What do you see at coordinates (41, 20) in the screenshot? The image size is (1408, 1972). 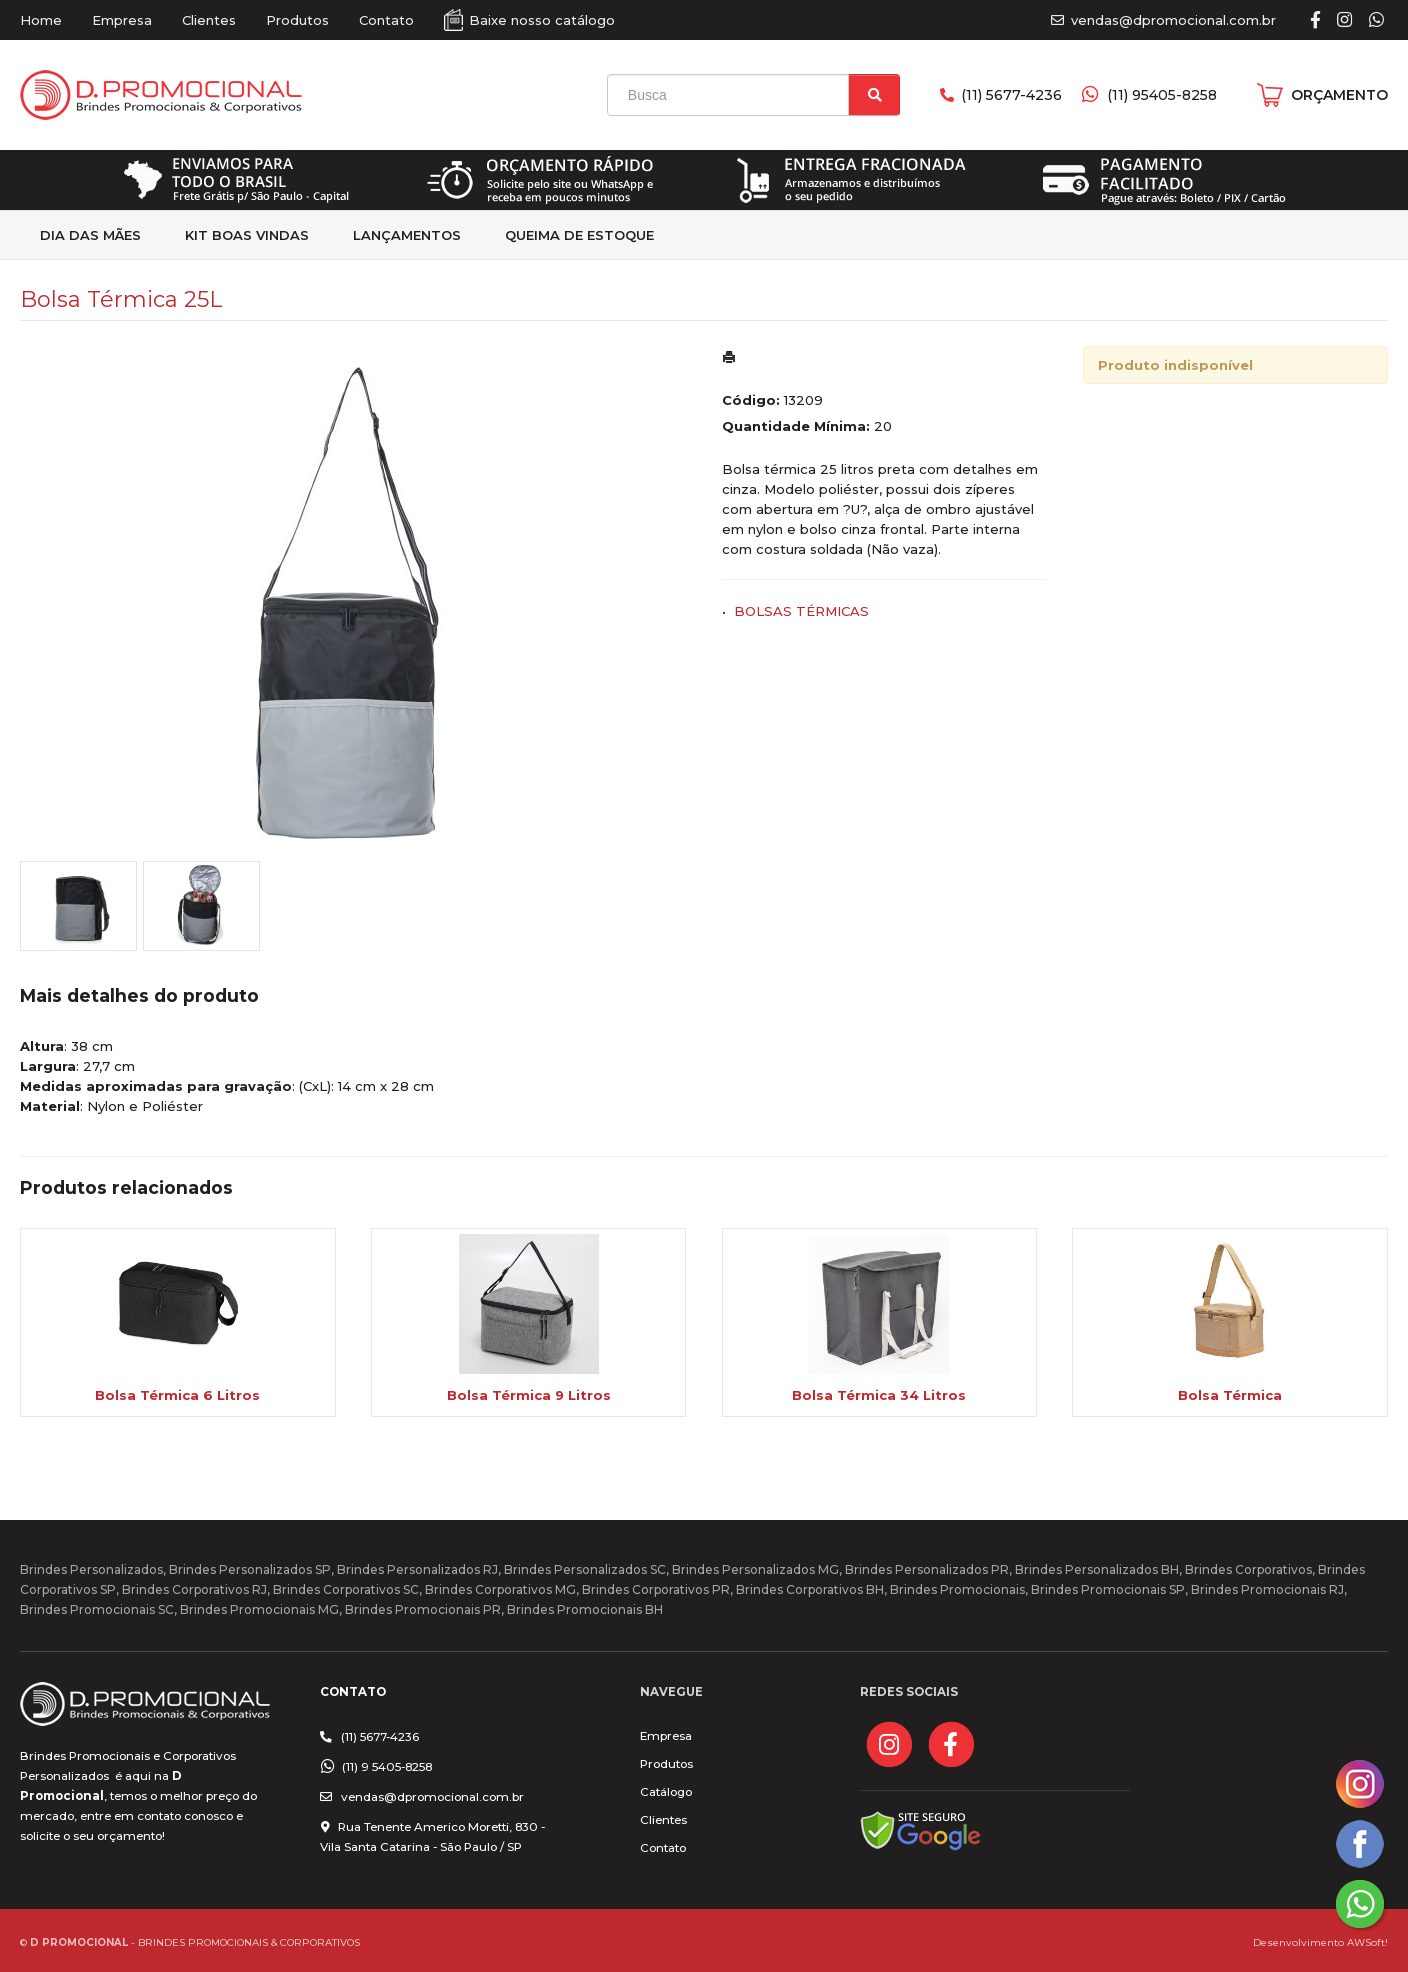 I see `Home` at bounding box center [41, 20].